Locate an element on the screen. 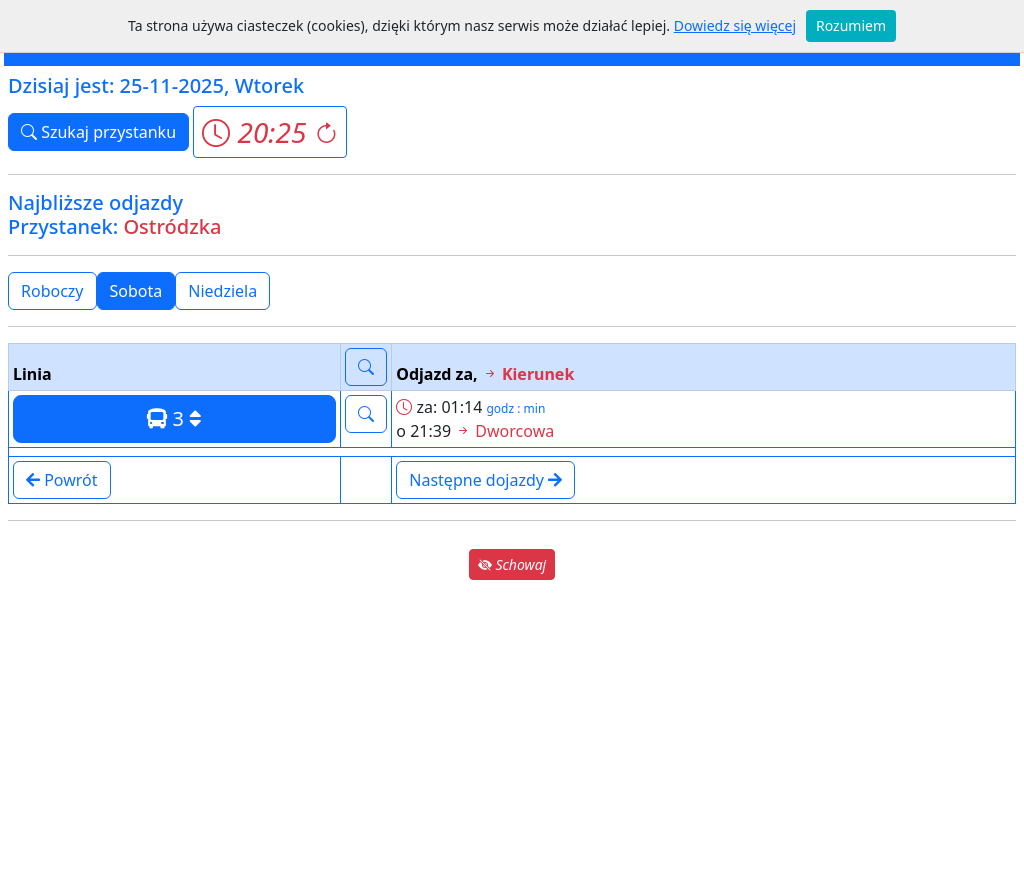 The height and width of the screenshot is (870, 1024). Rozumiem is located at coordinates (851, 25).